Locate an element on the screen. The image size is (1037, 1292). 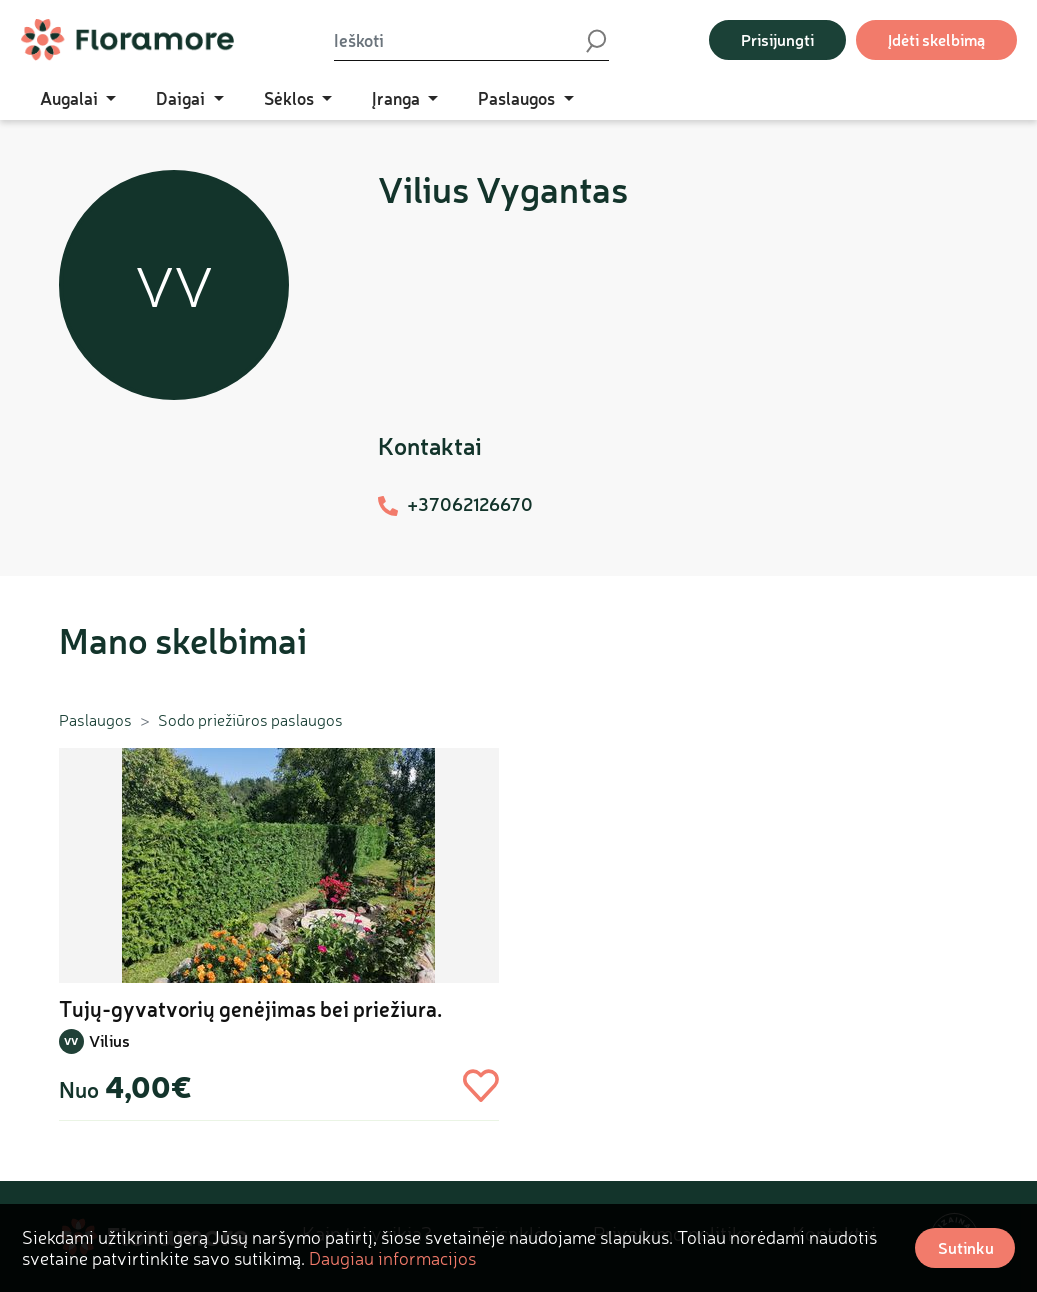
Daigai [button] is located at coordinates (182, 98).